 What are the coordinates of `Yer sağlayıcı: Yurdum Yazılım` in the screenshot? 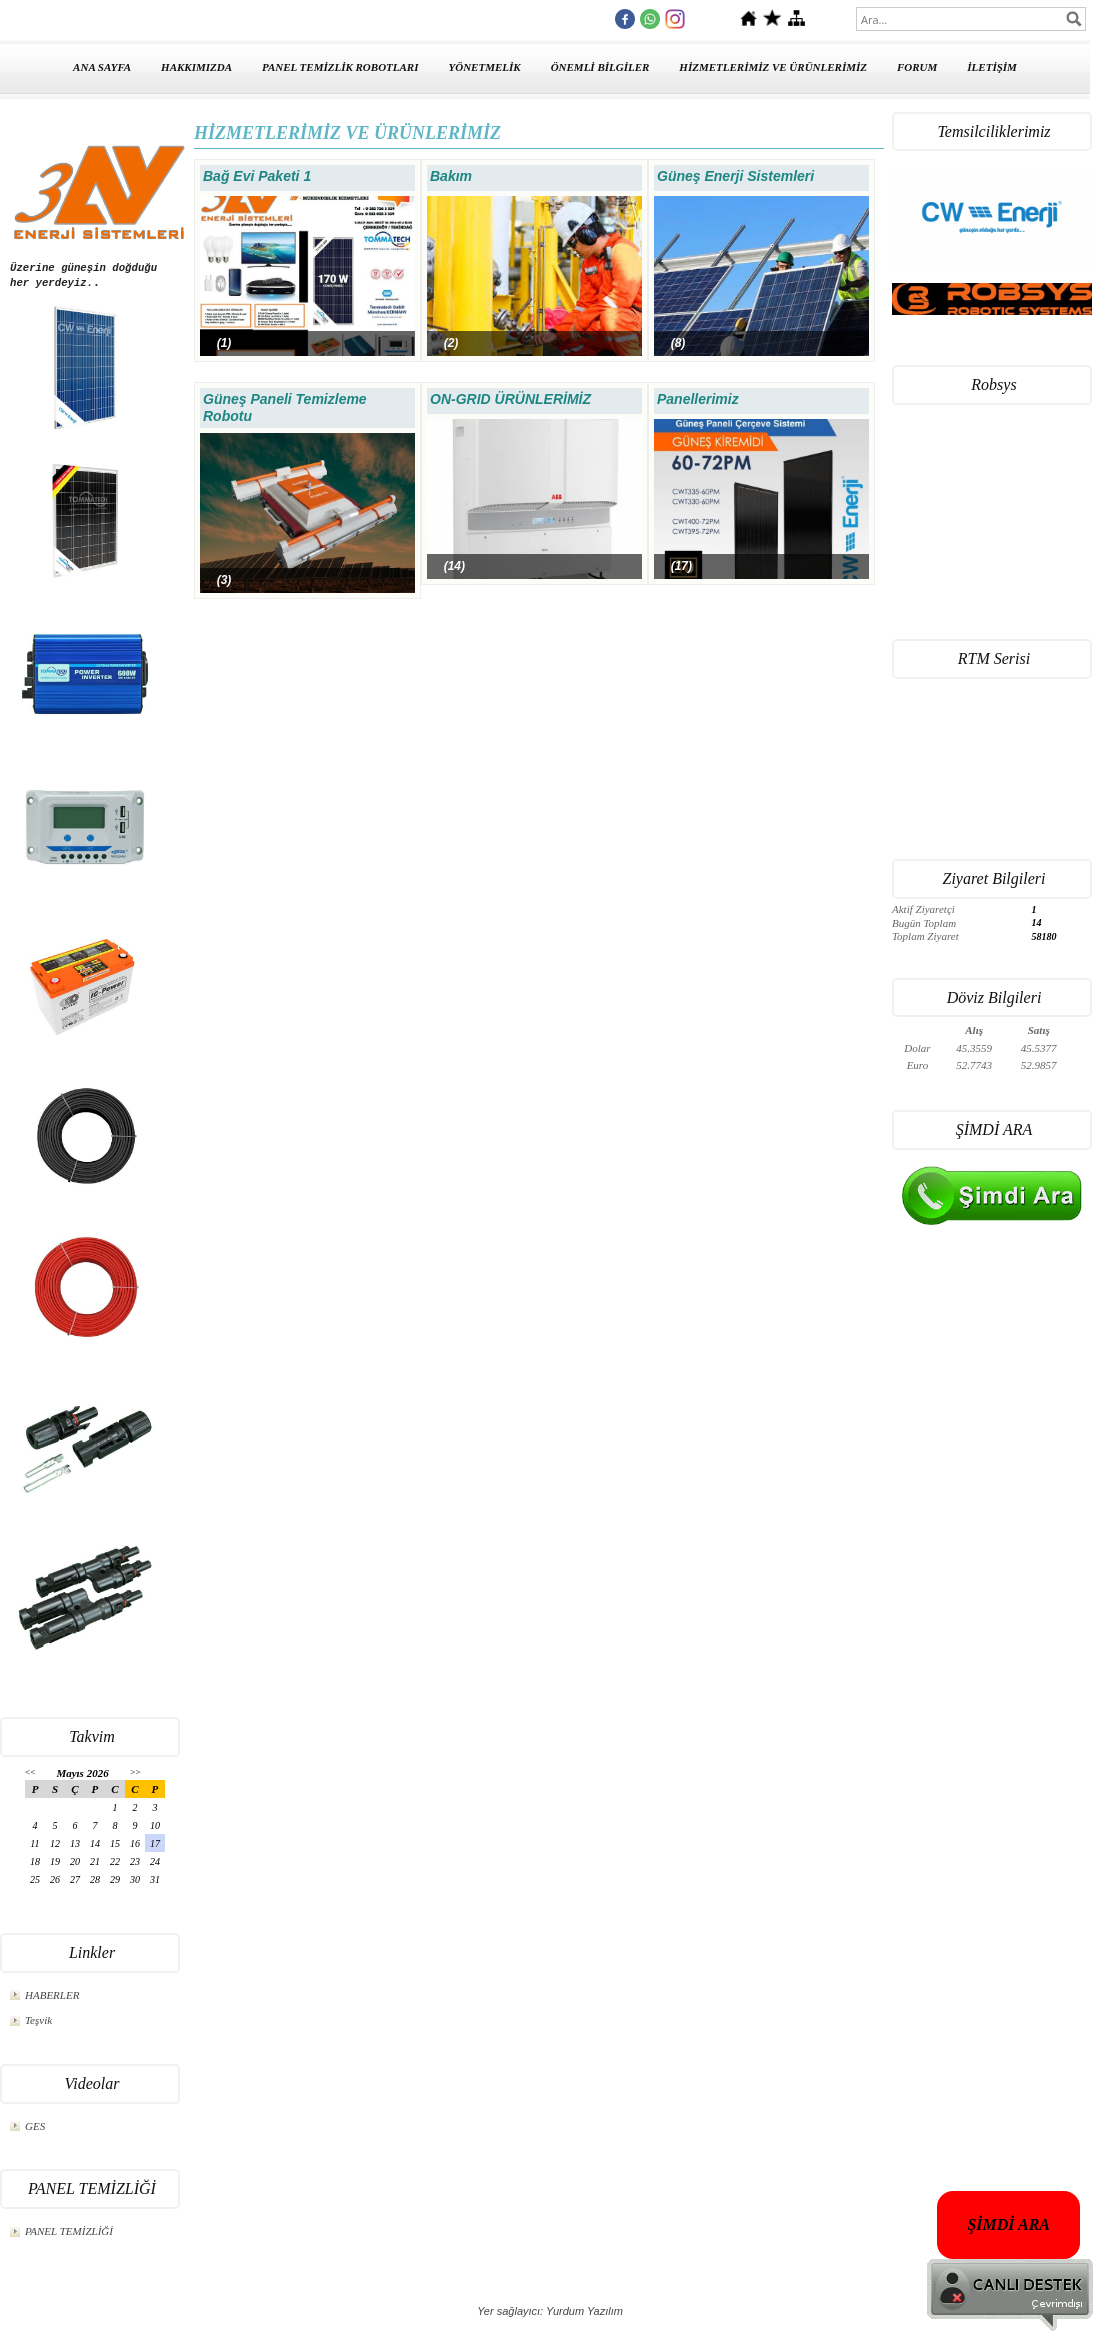 It's located at (550, 2311).